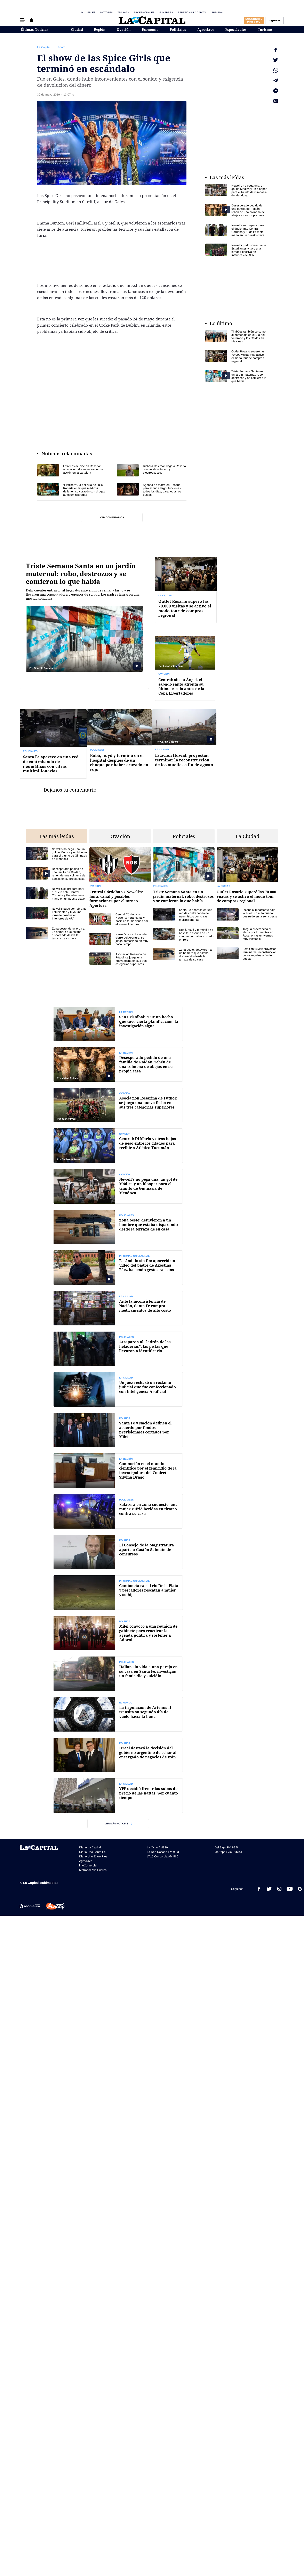  Describe the element at coordinates (236, 29) in the screenshot. I see `Espectáculos` at that location.